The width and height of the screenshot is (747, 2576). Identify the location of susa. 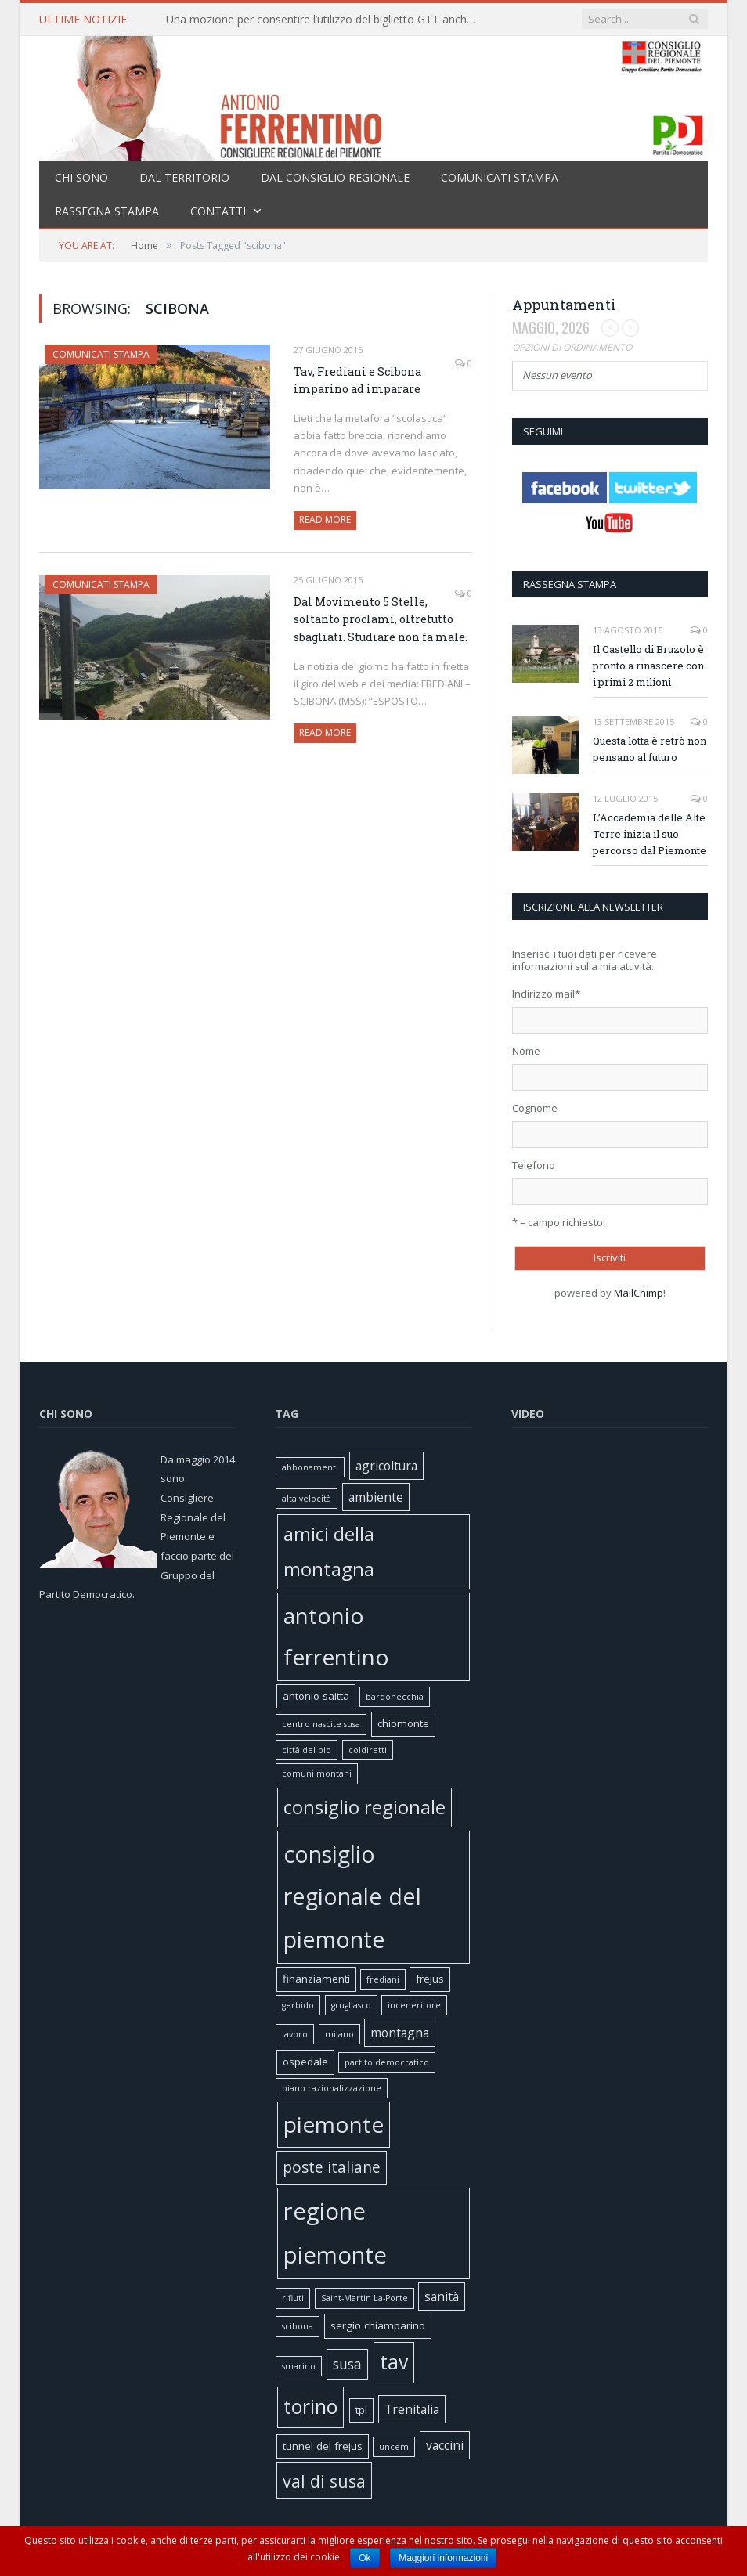
(347, 2363).